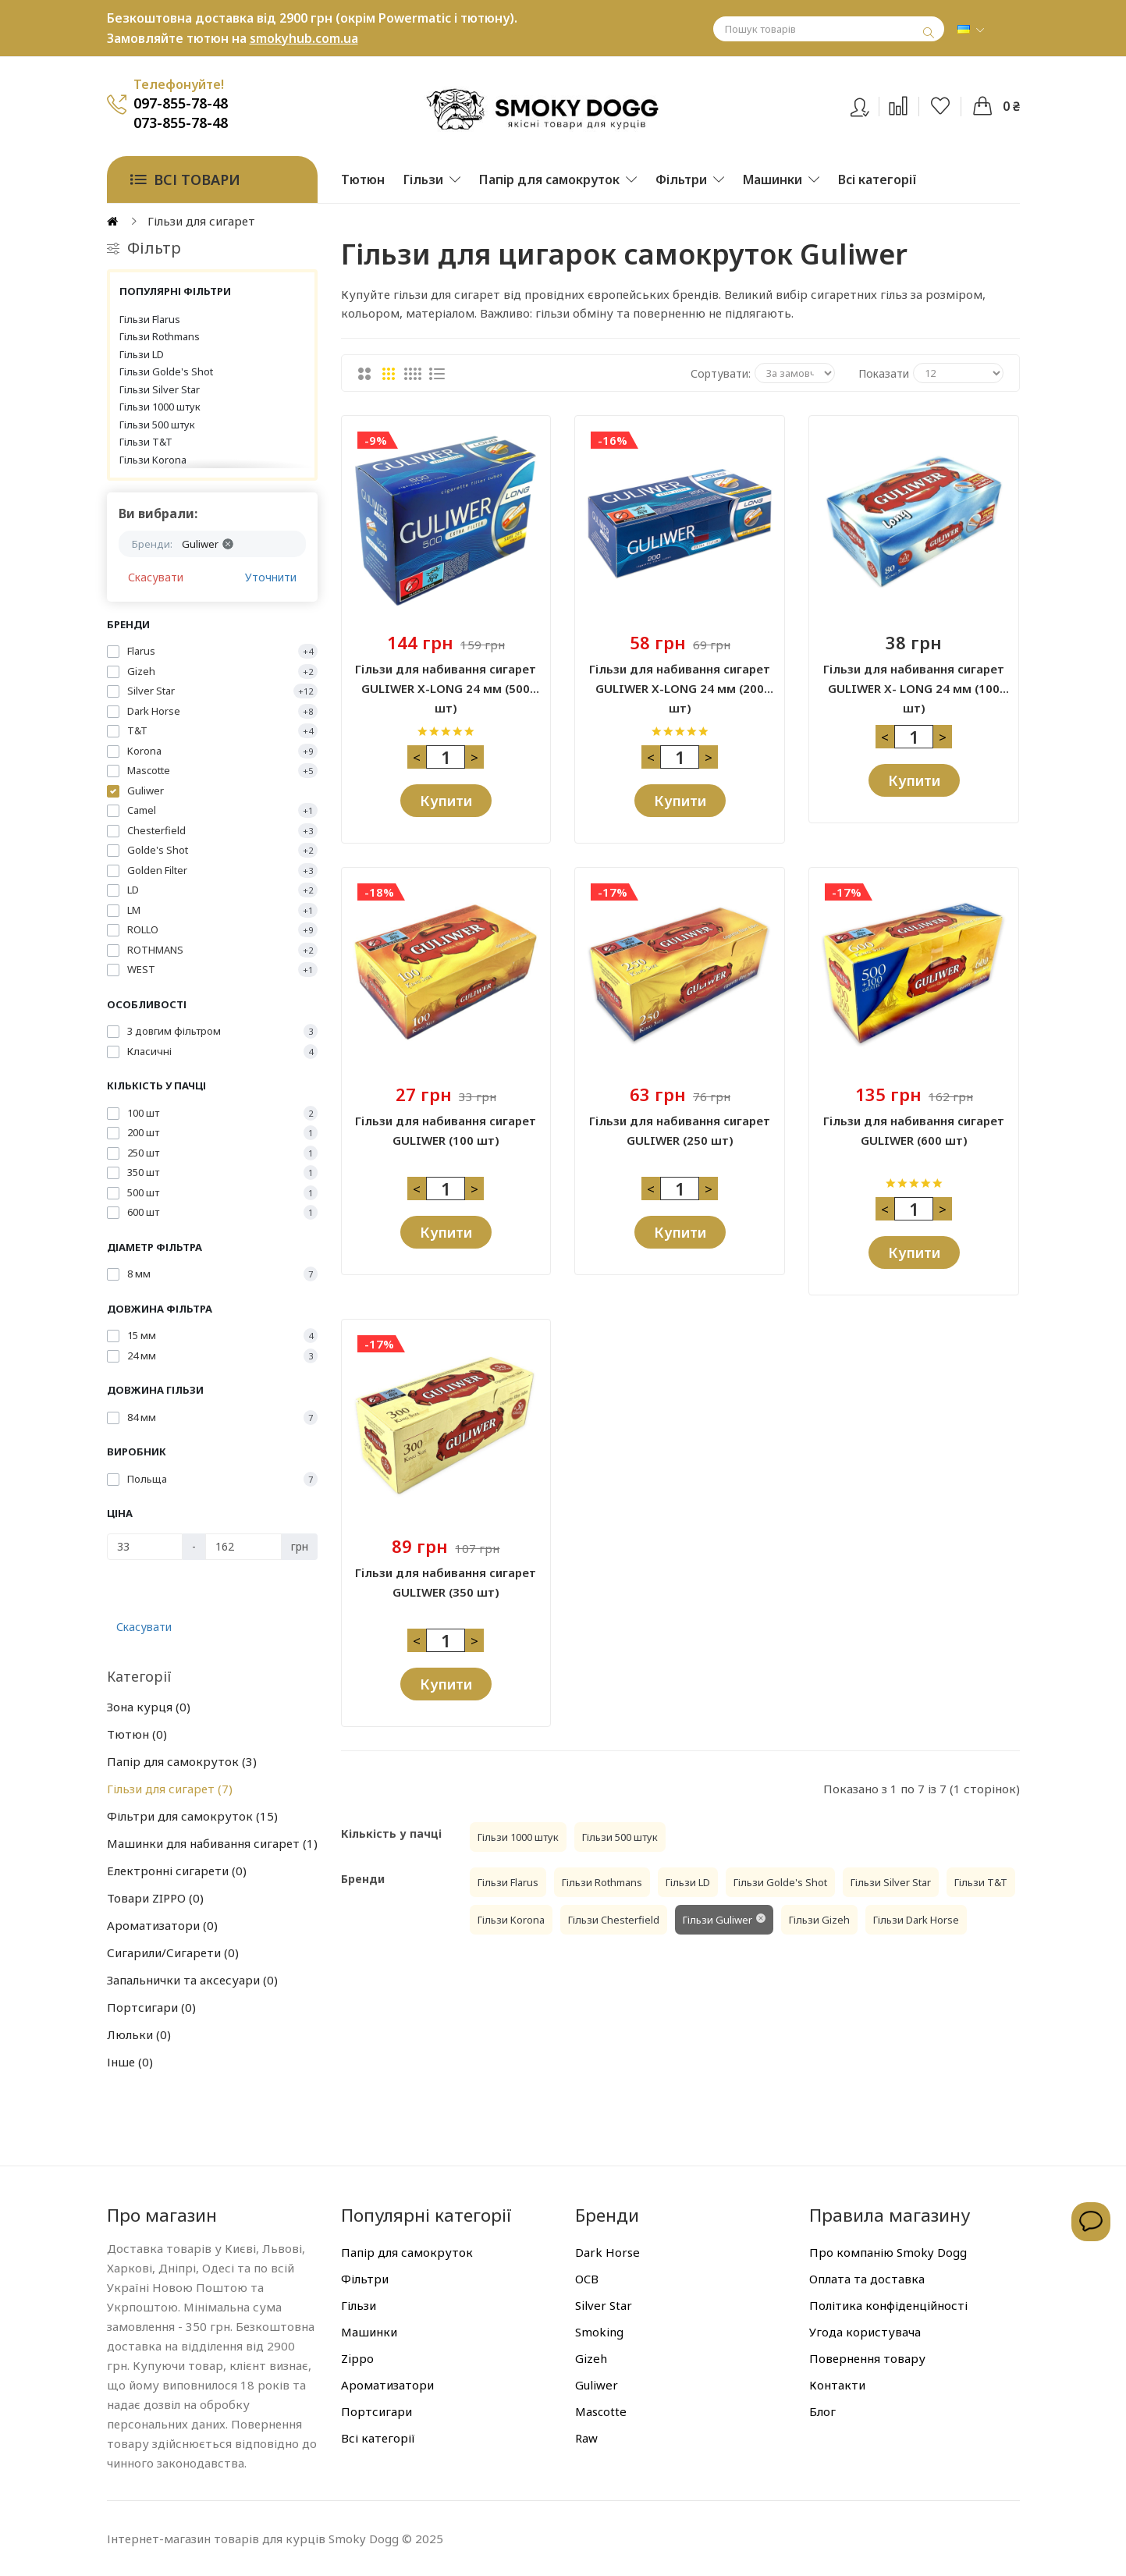  What do you see at coordinates (596, 2385) in the screenshot?
I see `Guliwer` at bounding box center [596, 2385].